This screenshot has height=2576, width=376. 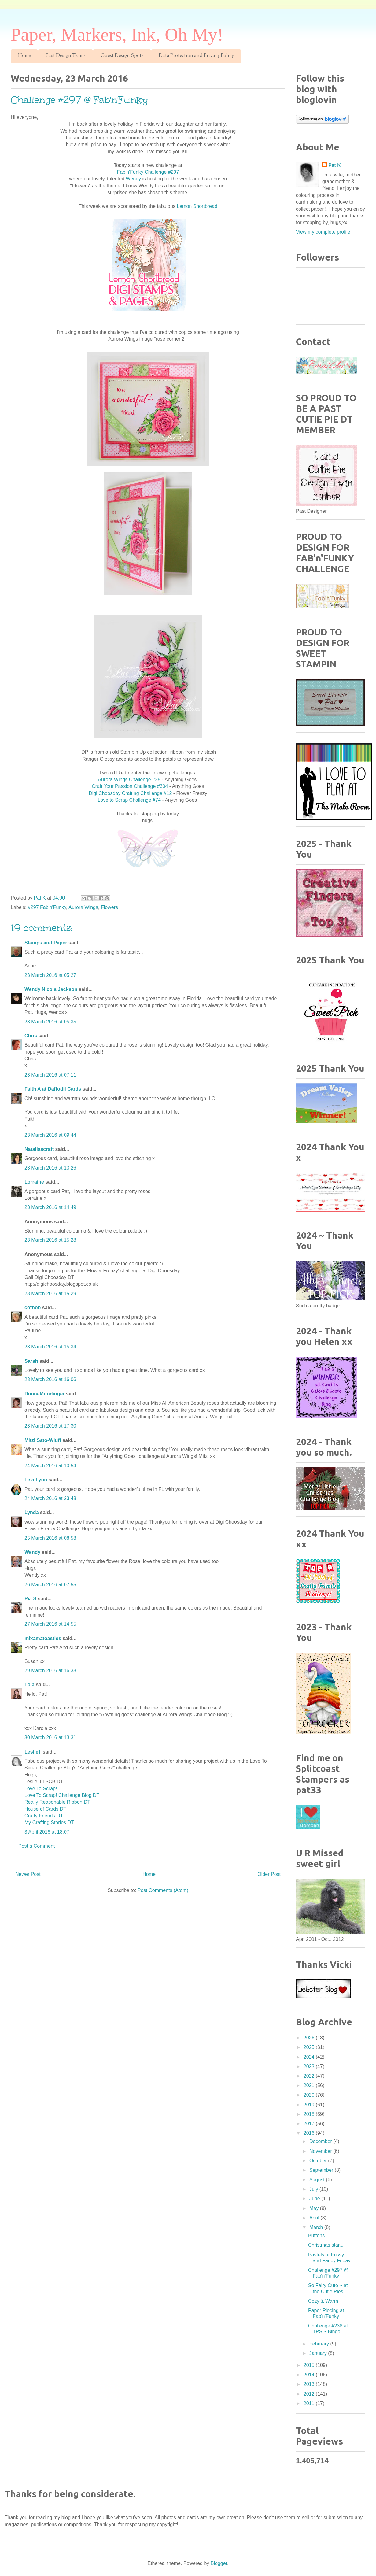 I want to click on 23 March 2016 at 14:49, so click(x=50, y=1207).